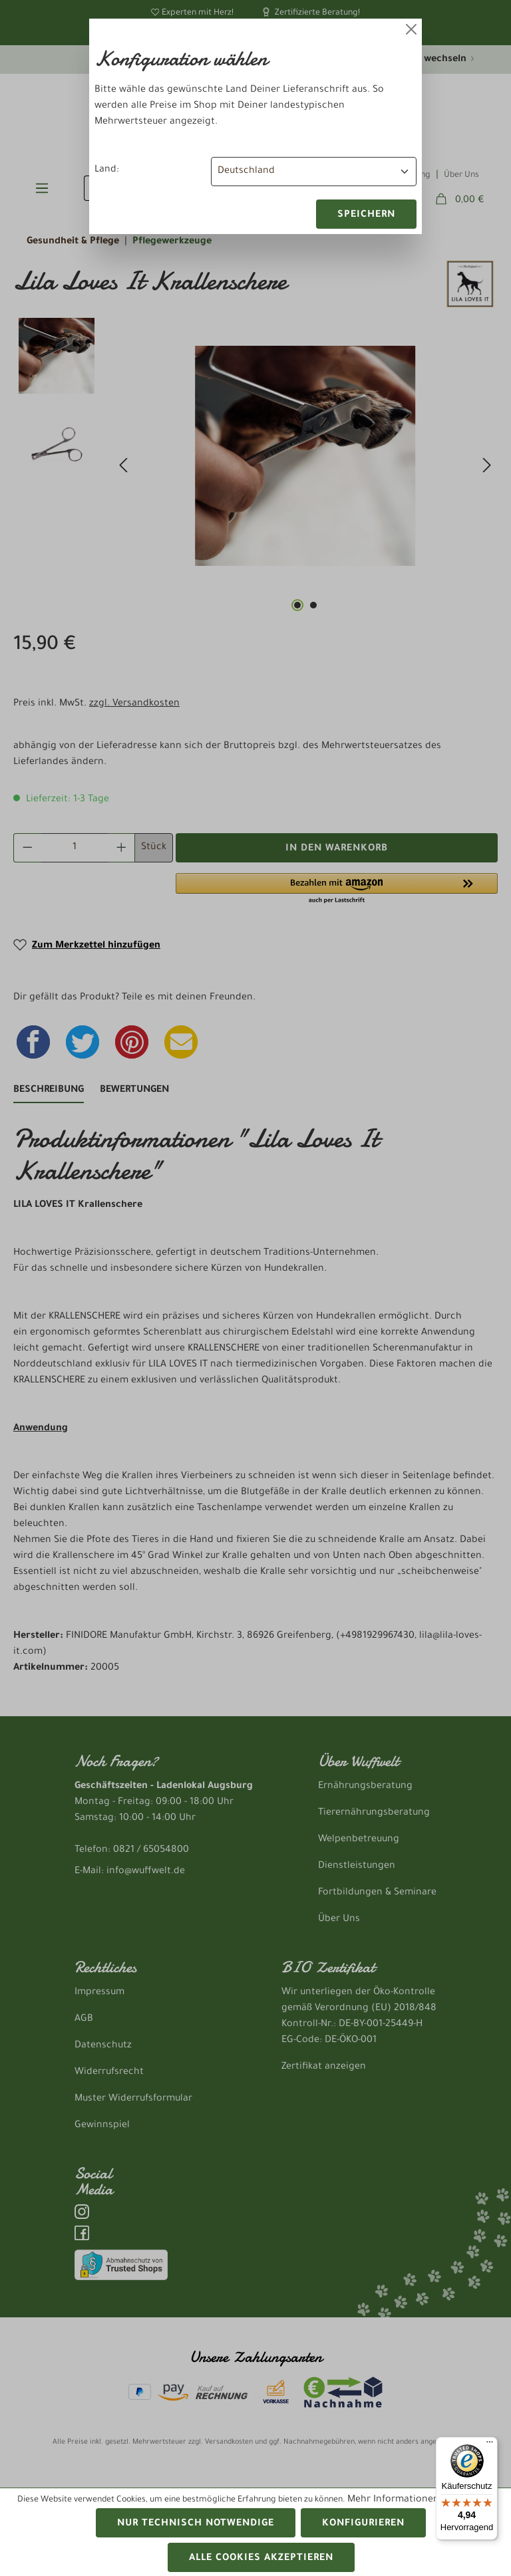  I want to click on Nur technisch notwendige, so click(195, 2524).